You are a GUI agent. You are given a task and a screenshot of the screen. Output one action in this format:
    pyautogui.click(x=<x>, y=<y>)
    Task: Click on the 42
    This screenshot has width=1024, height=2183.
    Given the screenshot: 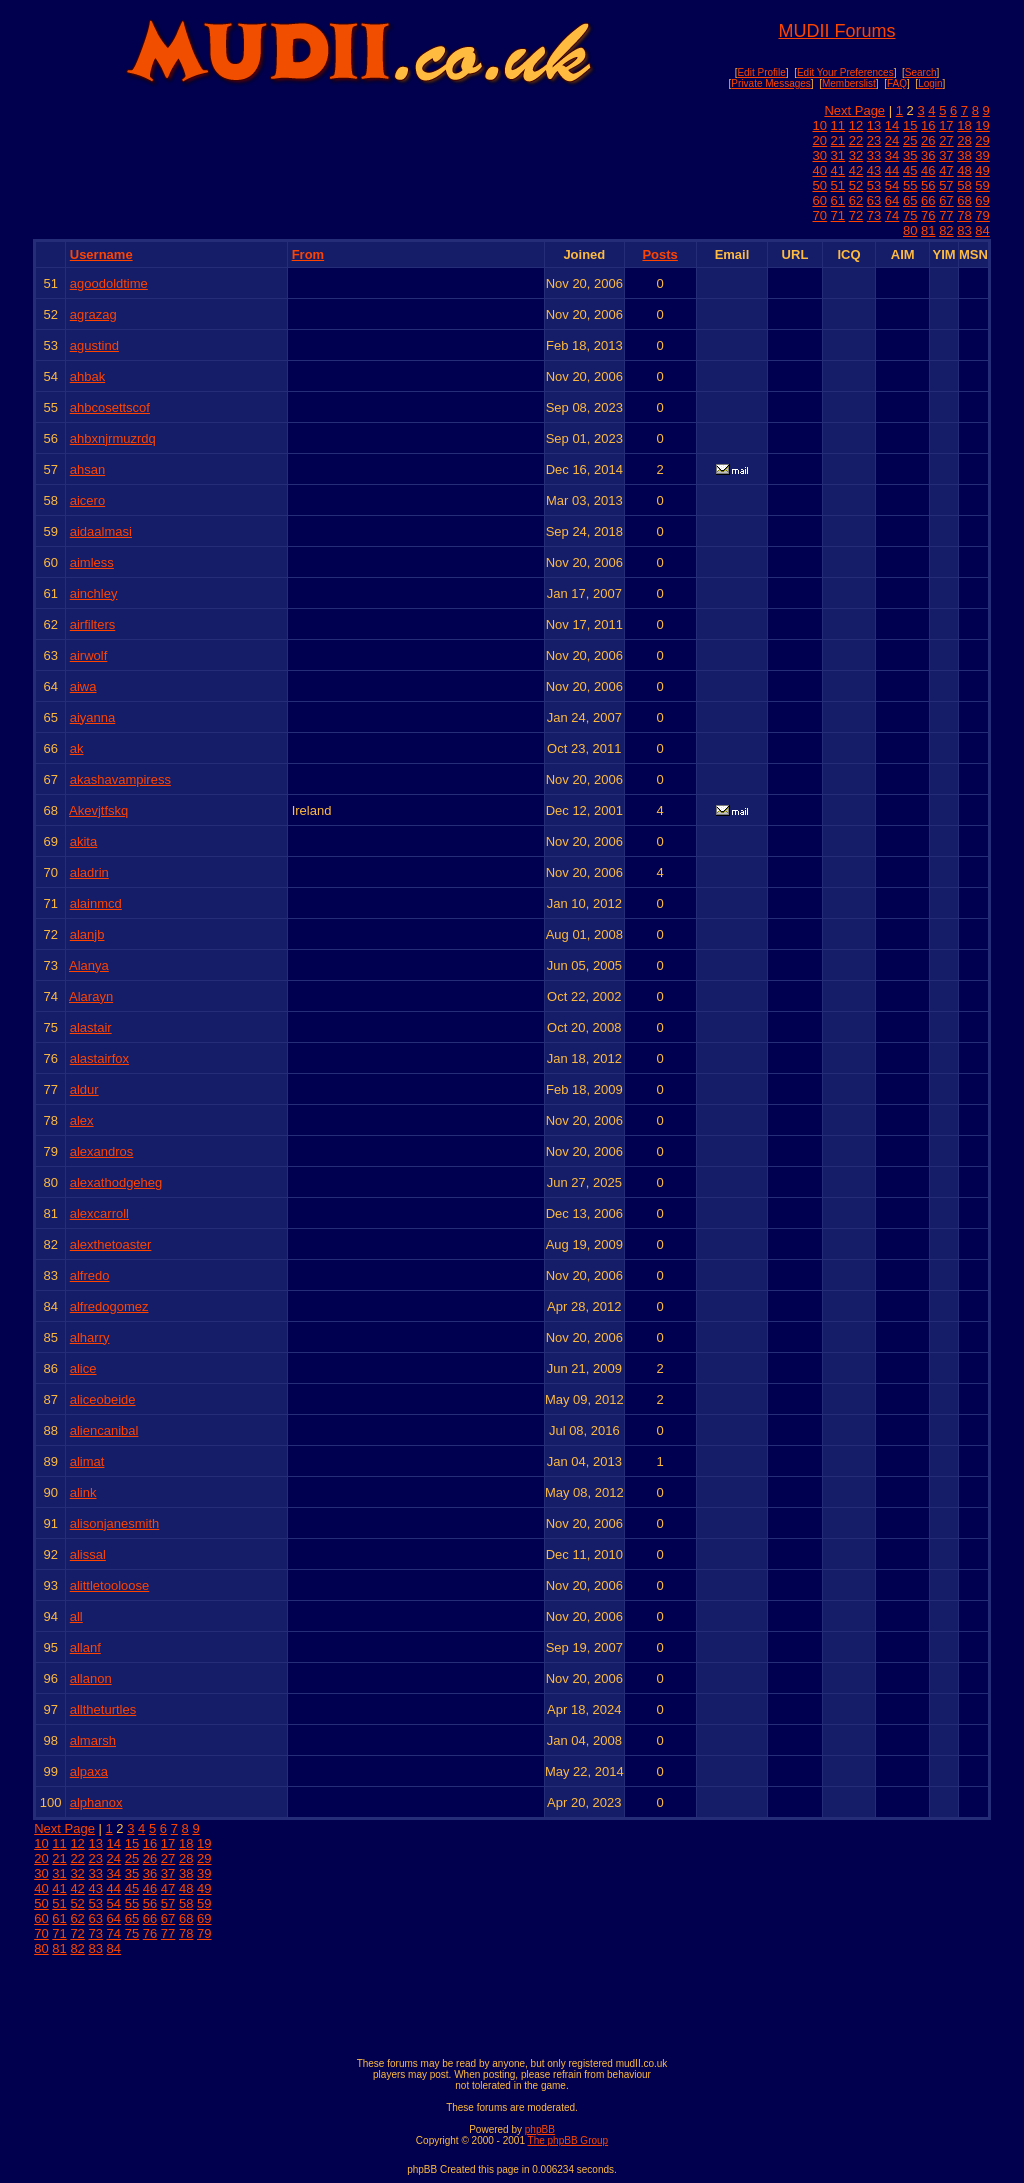 What is the action you would take?
    pyautogui.click(x=856, y=170)
    